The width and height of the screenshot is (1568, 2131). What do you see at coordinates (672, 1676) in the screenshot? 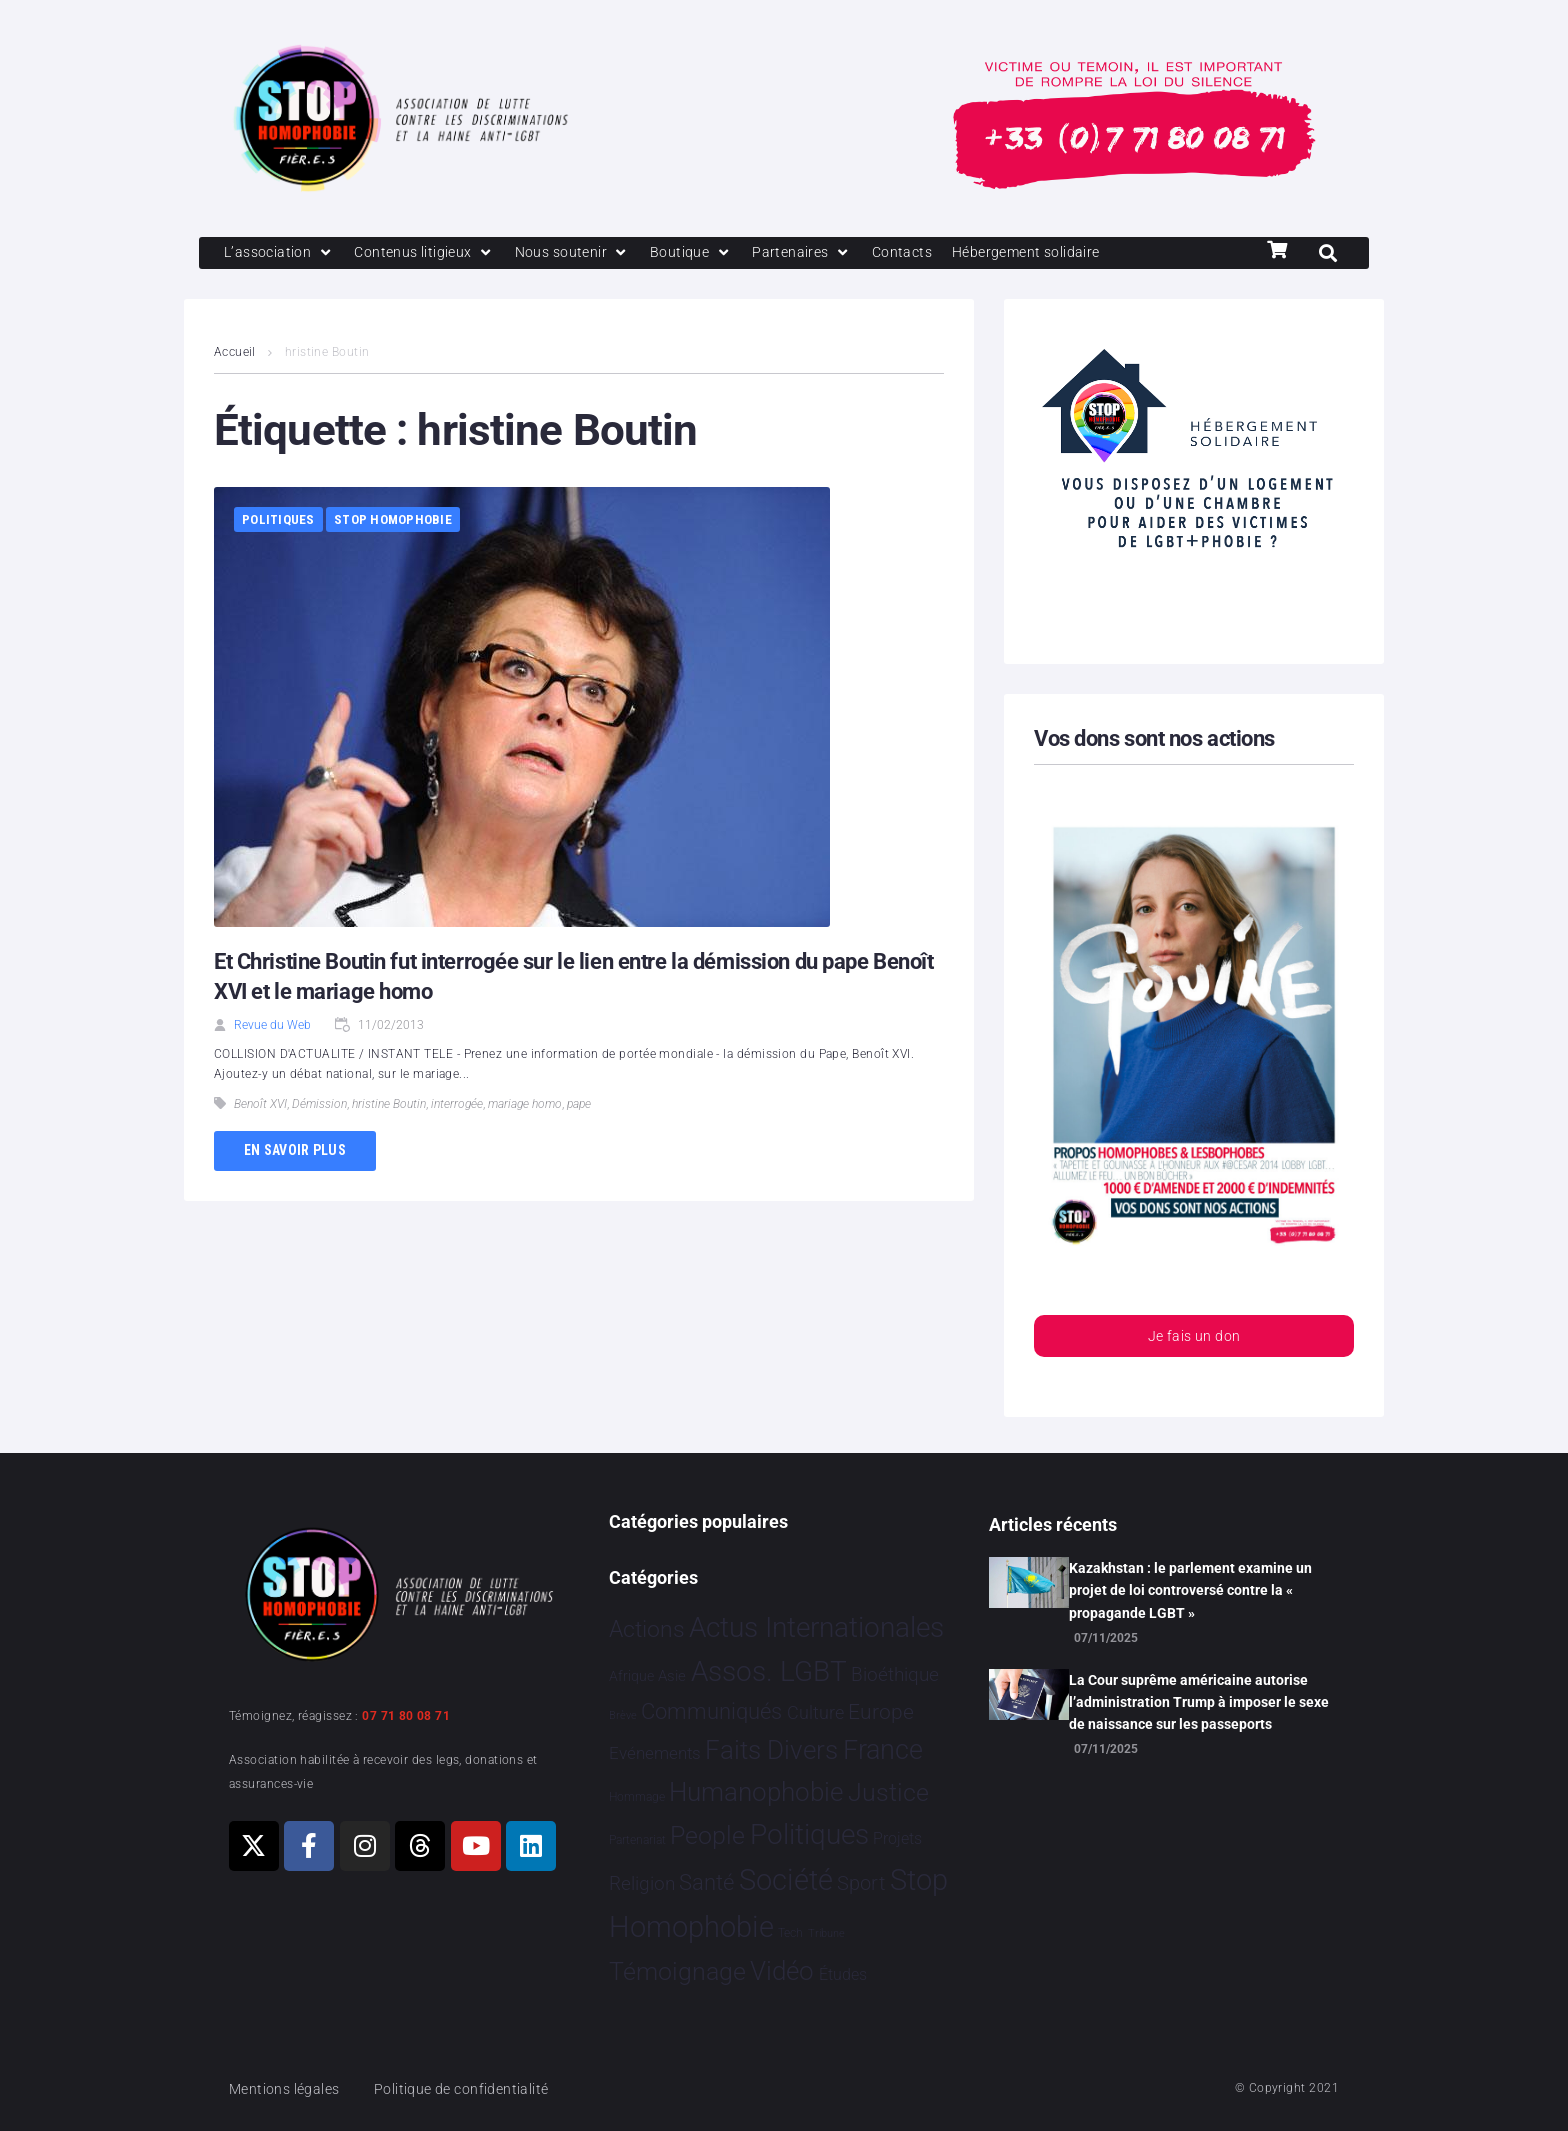
I see `Asie [Asie 11 éléments]` at bounding box center [672, 1676].